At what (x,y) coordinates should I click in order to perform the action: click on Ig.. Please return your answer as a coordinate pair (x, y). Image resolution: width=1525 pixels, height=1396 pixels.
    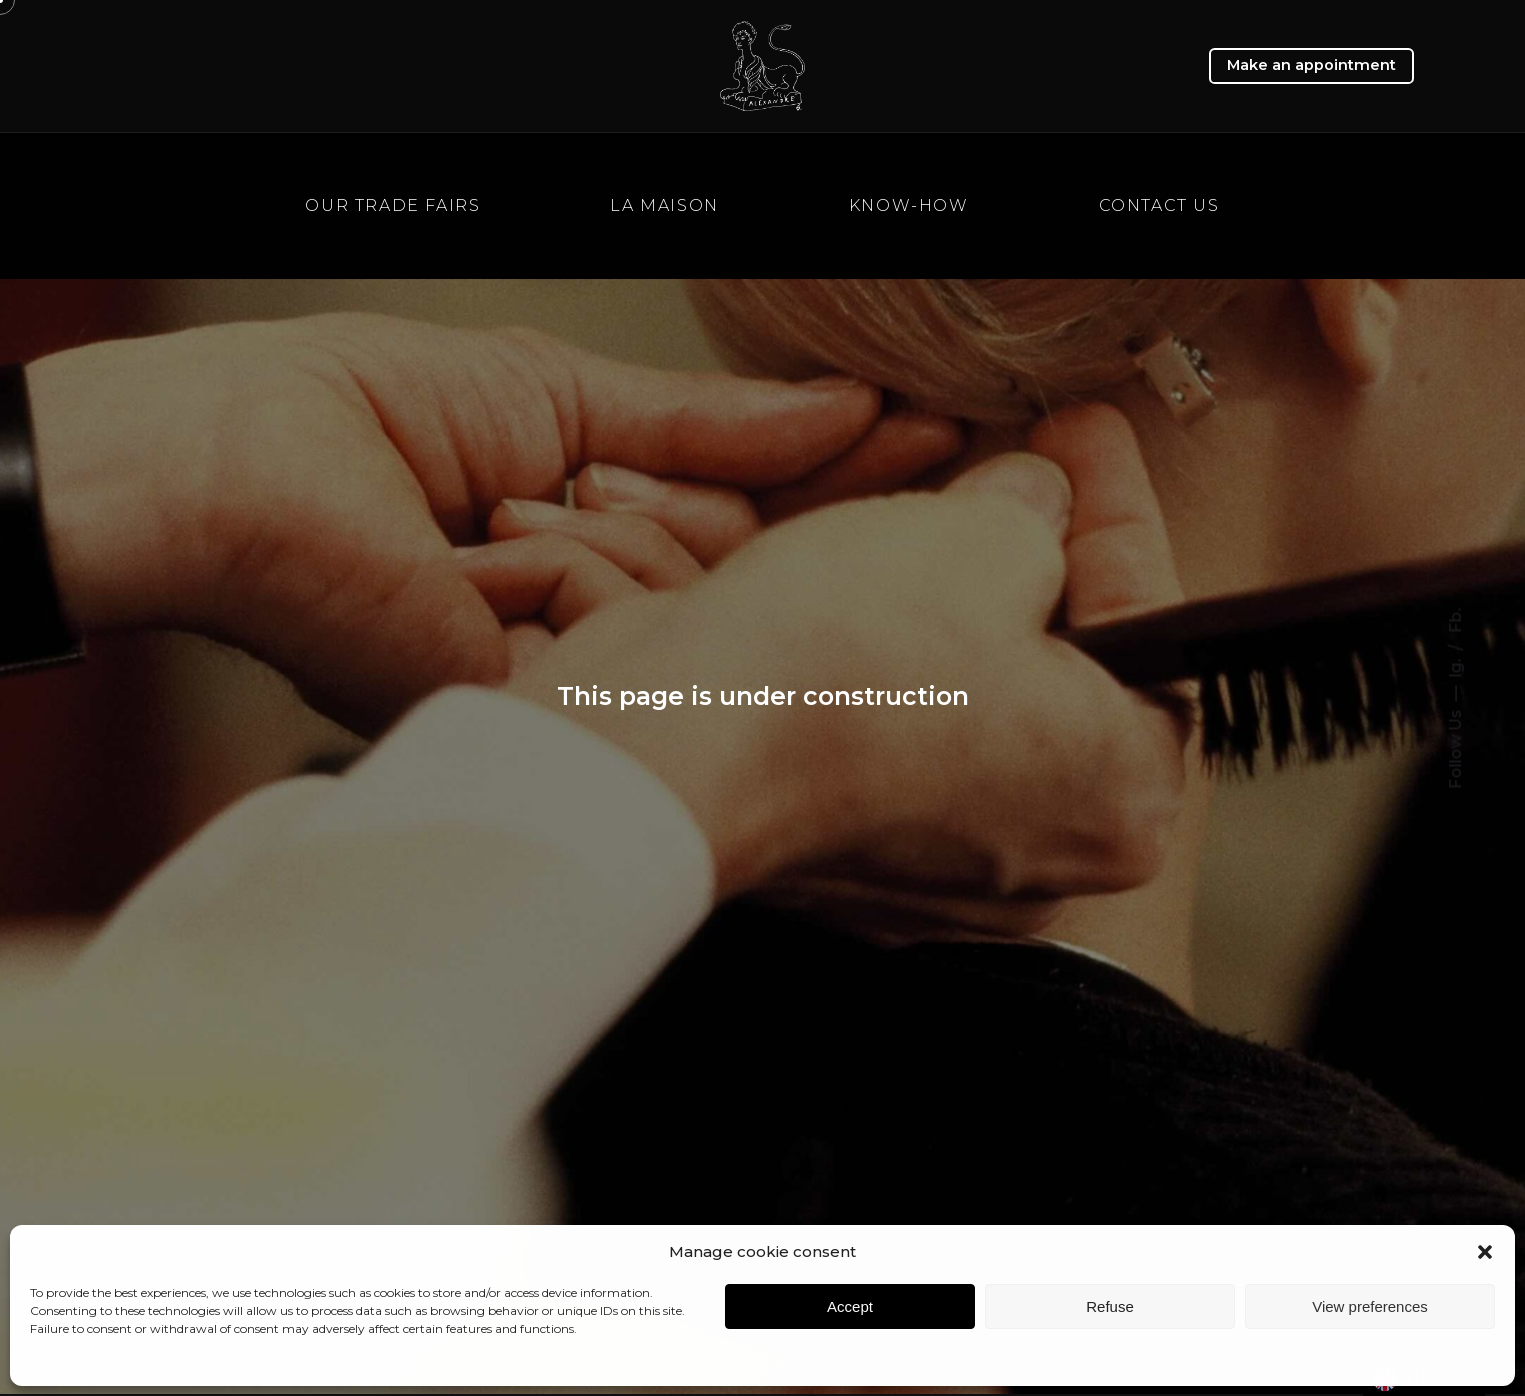
    Looking at the image, I should click on (1455, 666).